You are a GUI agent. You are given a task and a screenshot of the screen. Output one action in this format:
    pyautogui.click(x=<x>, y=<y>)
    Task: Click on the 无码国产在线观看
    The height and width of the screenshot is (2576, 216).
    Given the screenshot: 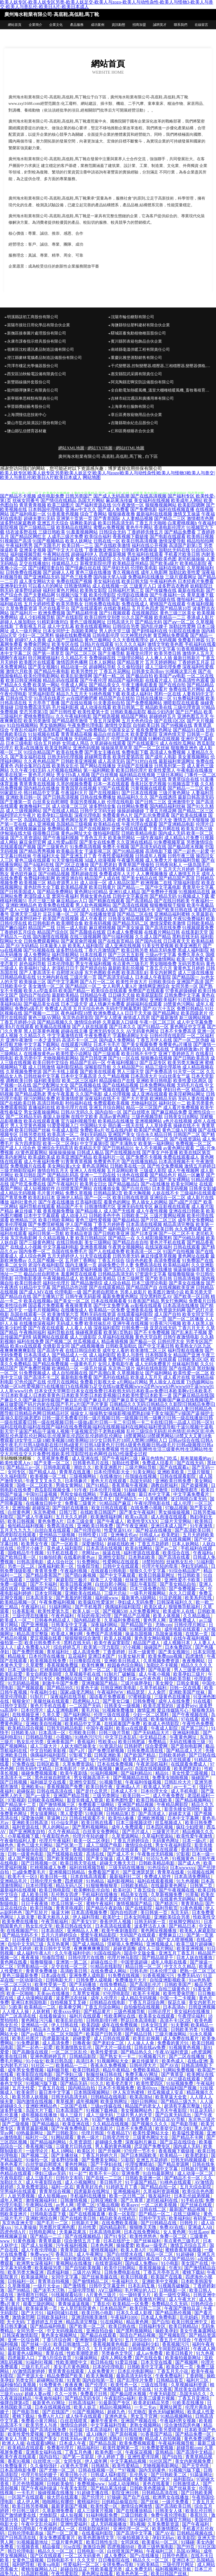 What is the action you would take?
    pyautogui.click(x=138, y=1935)
    